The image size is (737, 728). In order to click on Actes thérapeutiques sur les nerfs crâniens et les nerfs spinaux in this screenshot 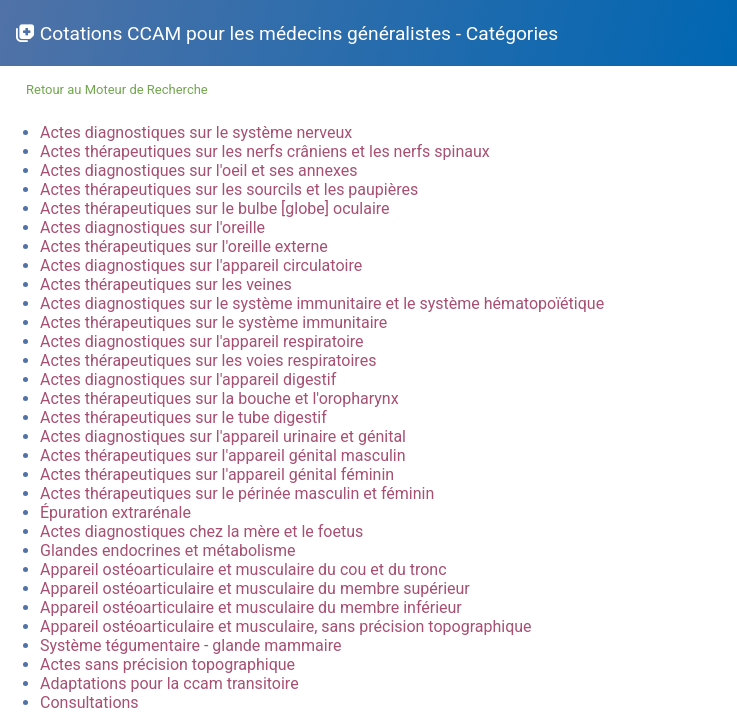, I will do `click(265, 151)`.